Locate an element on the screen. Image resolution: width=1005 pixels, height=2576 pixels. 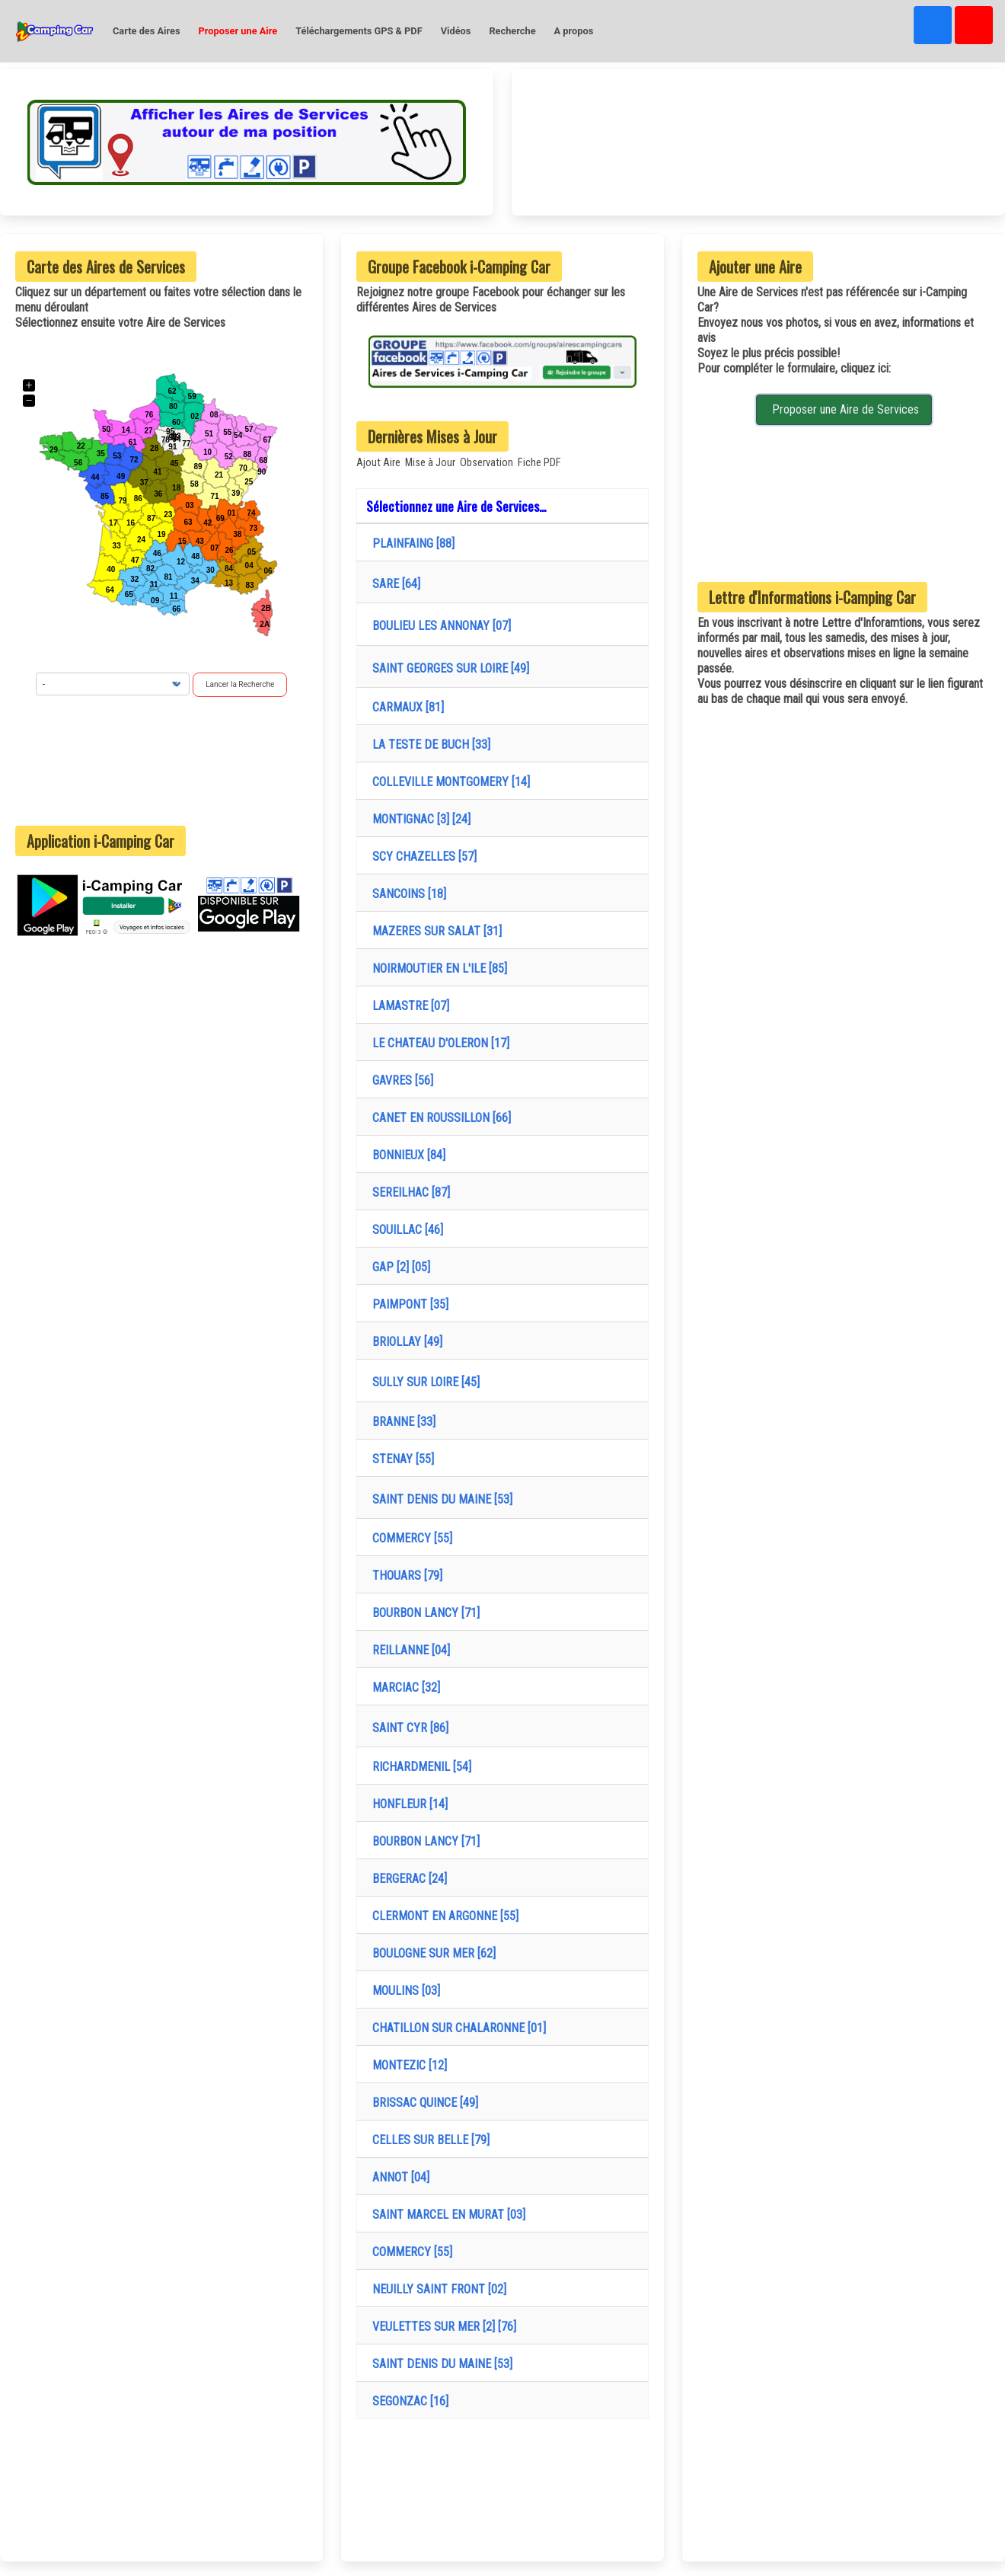
GAP [2] [05] is located at coordinates (398, 1267).